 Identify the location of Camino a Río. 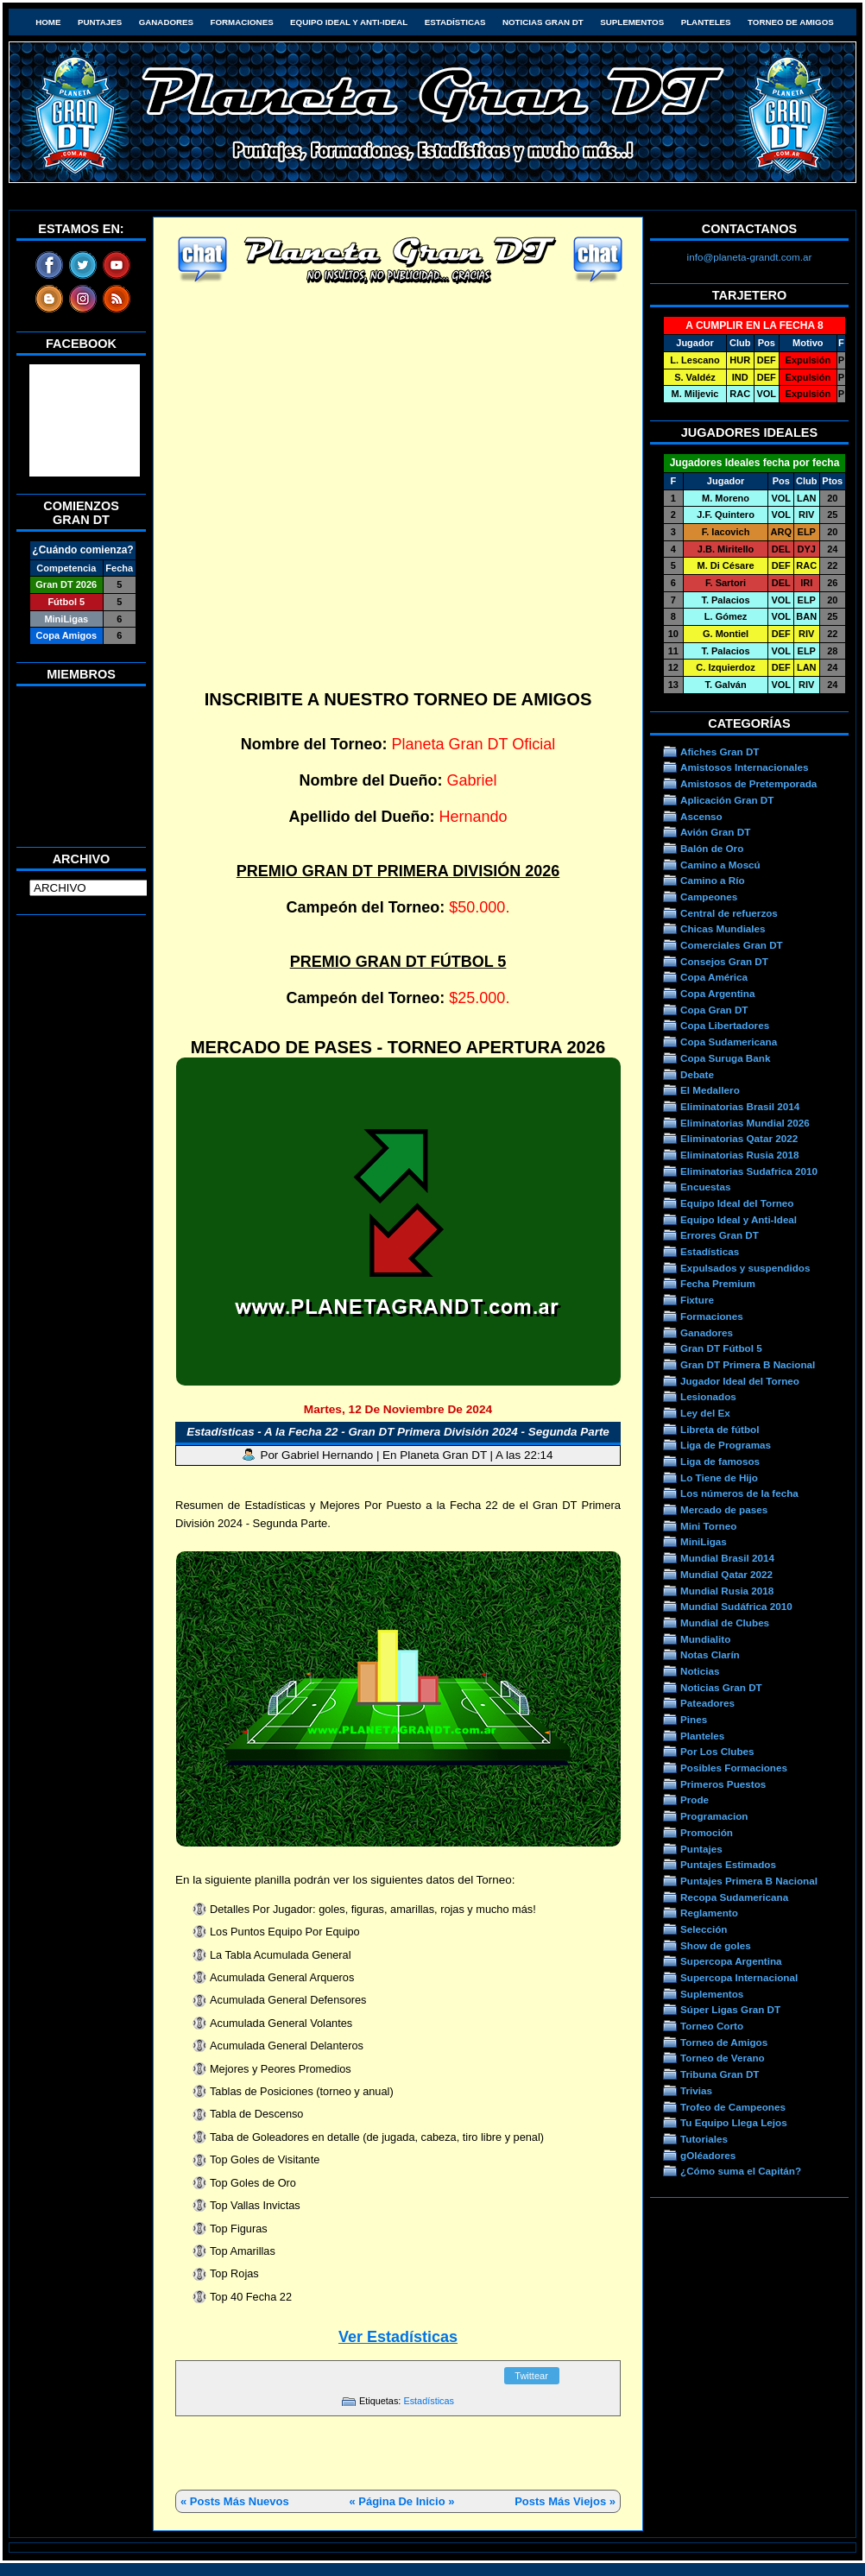
(712, 880).